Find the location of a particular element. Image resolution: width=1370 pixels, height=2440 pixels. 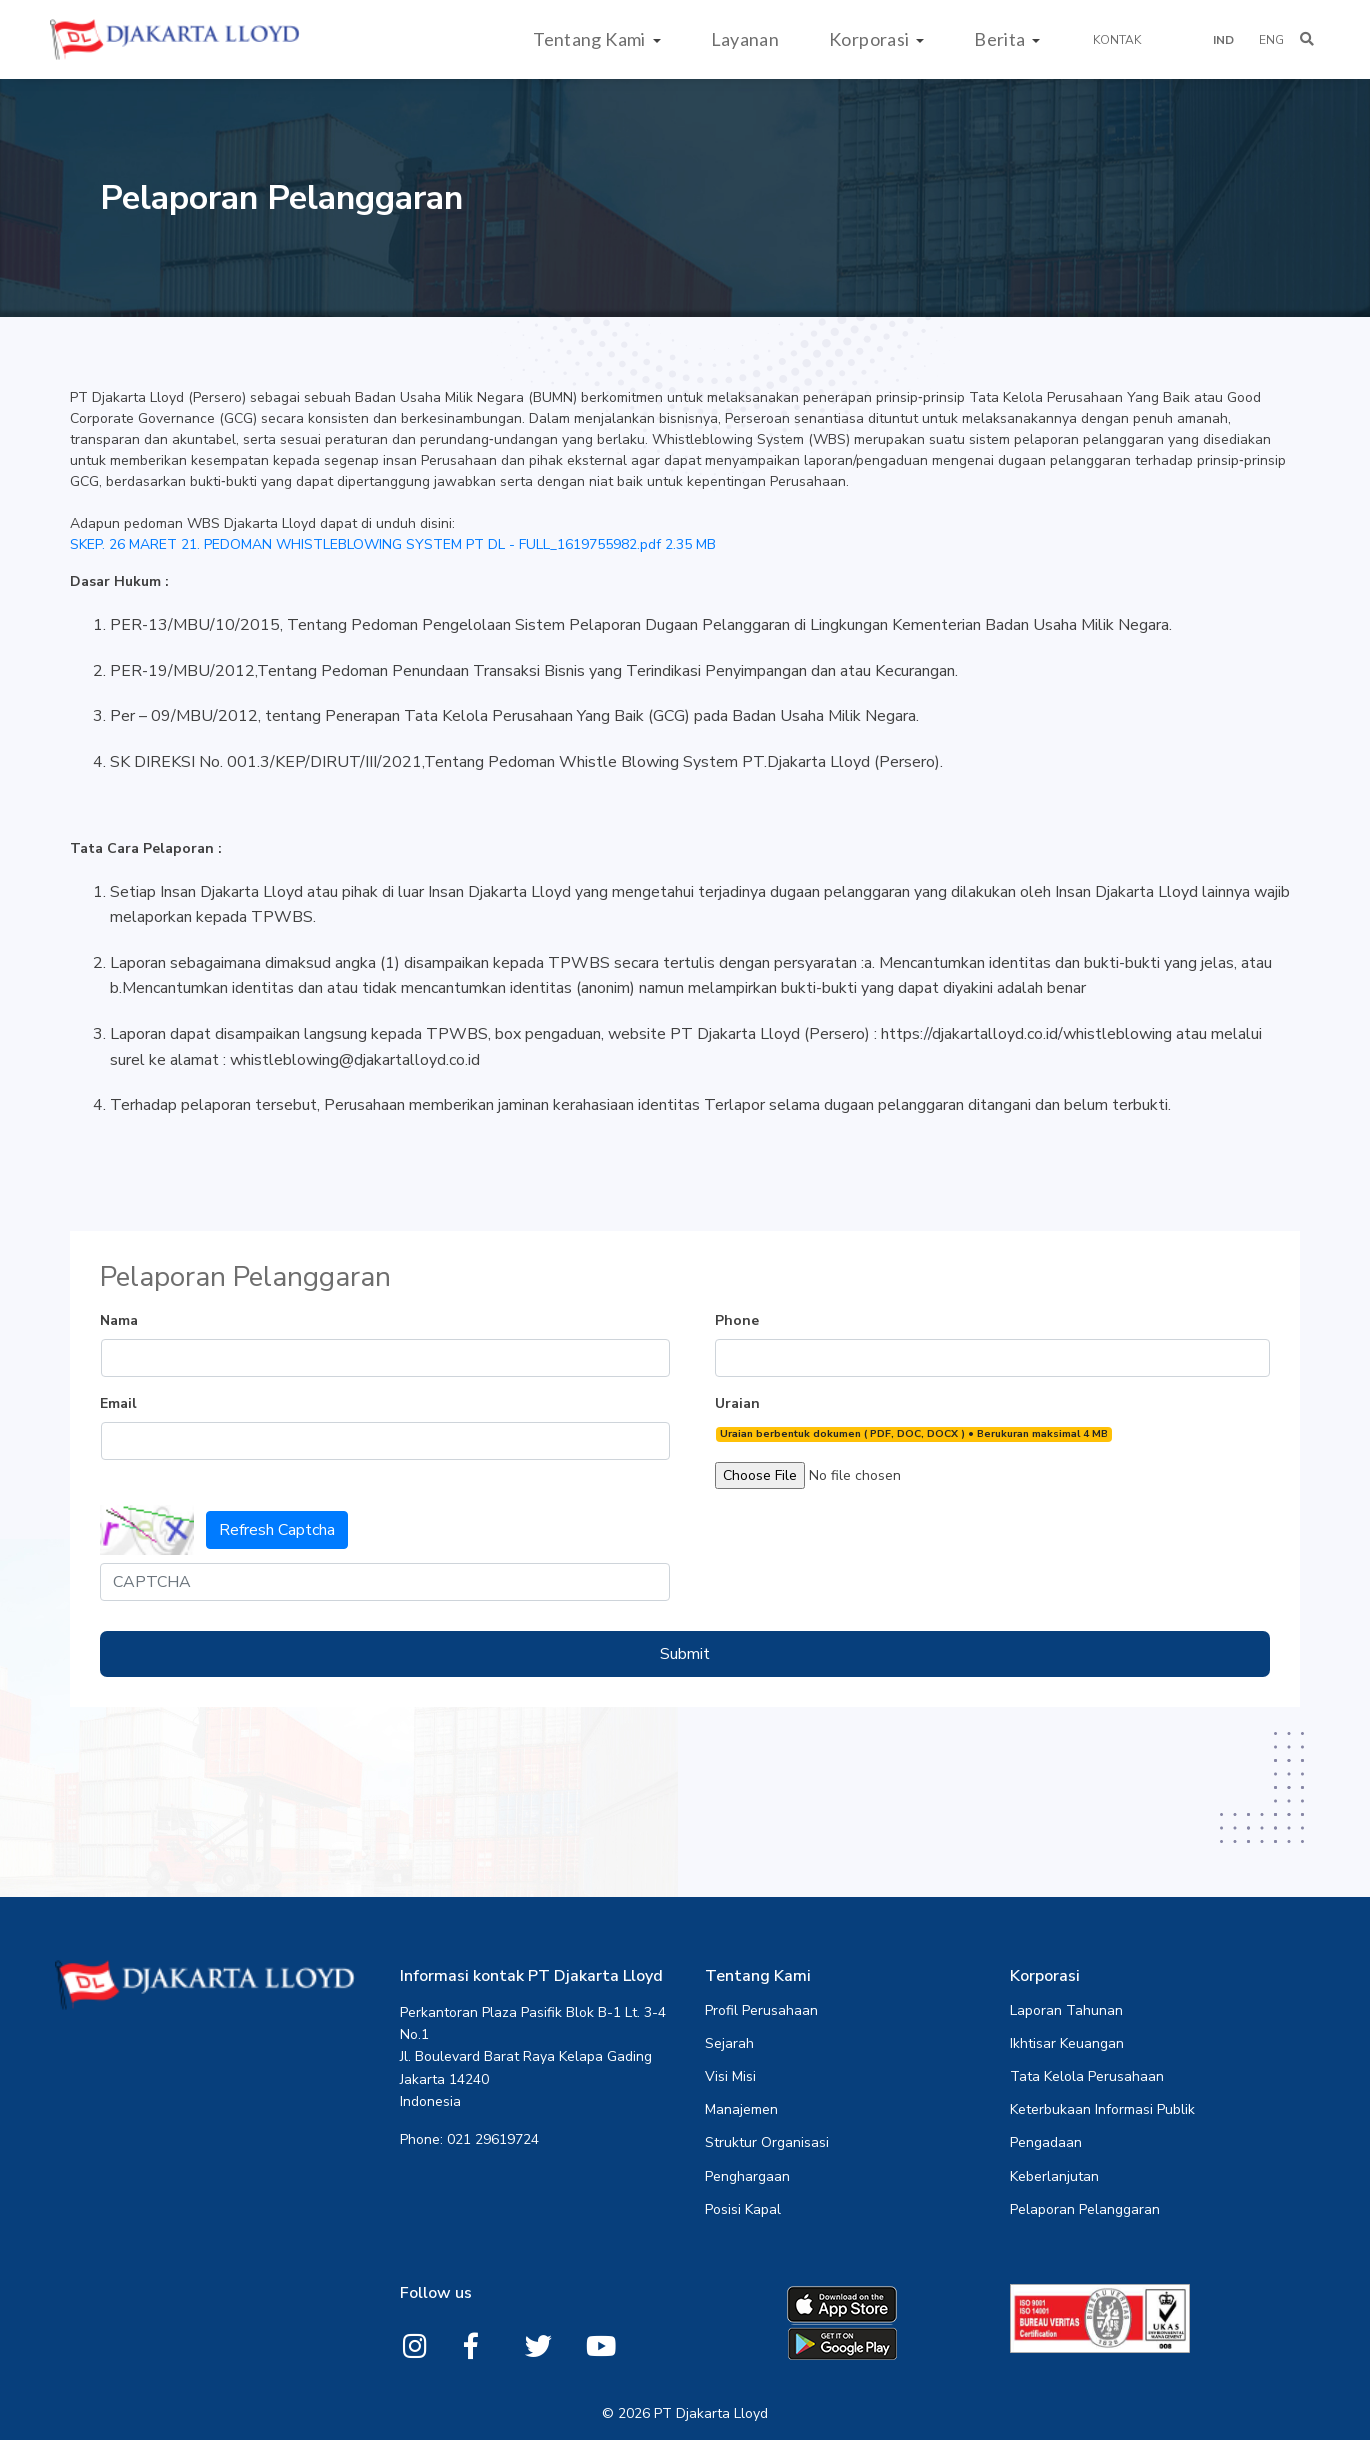

Tata Kelola Perusahaan is located at coordinates (1087, 2077).